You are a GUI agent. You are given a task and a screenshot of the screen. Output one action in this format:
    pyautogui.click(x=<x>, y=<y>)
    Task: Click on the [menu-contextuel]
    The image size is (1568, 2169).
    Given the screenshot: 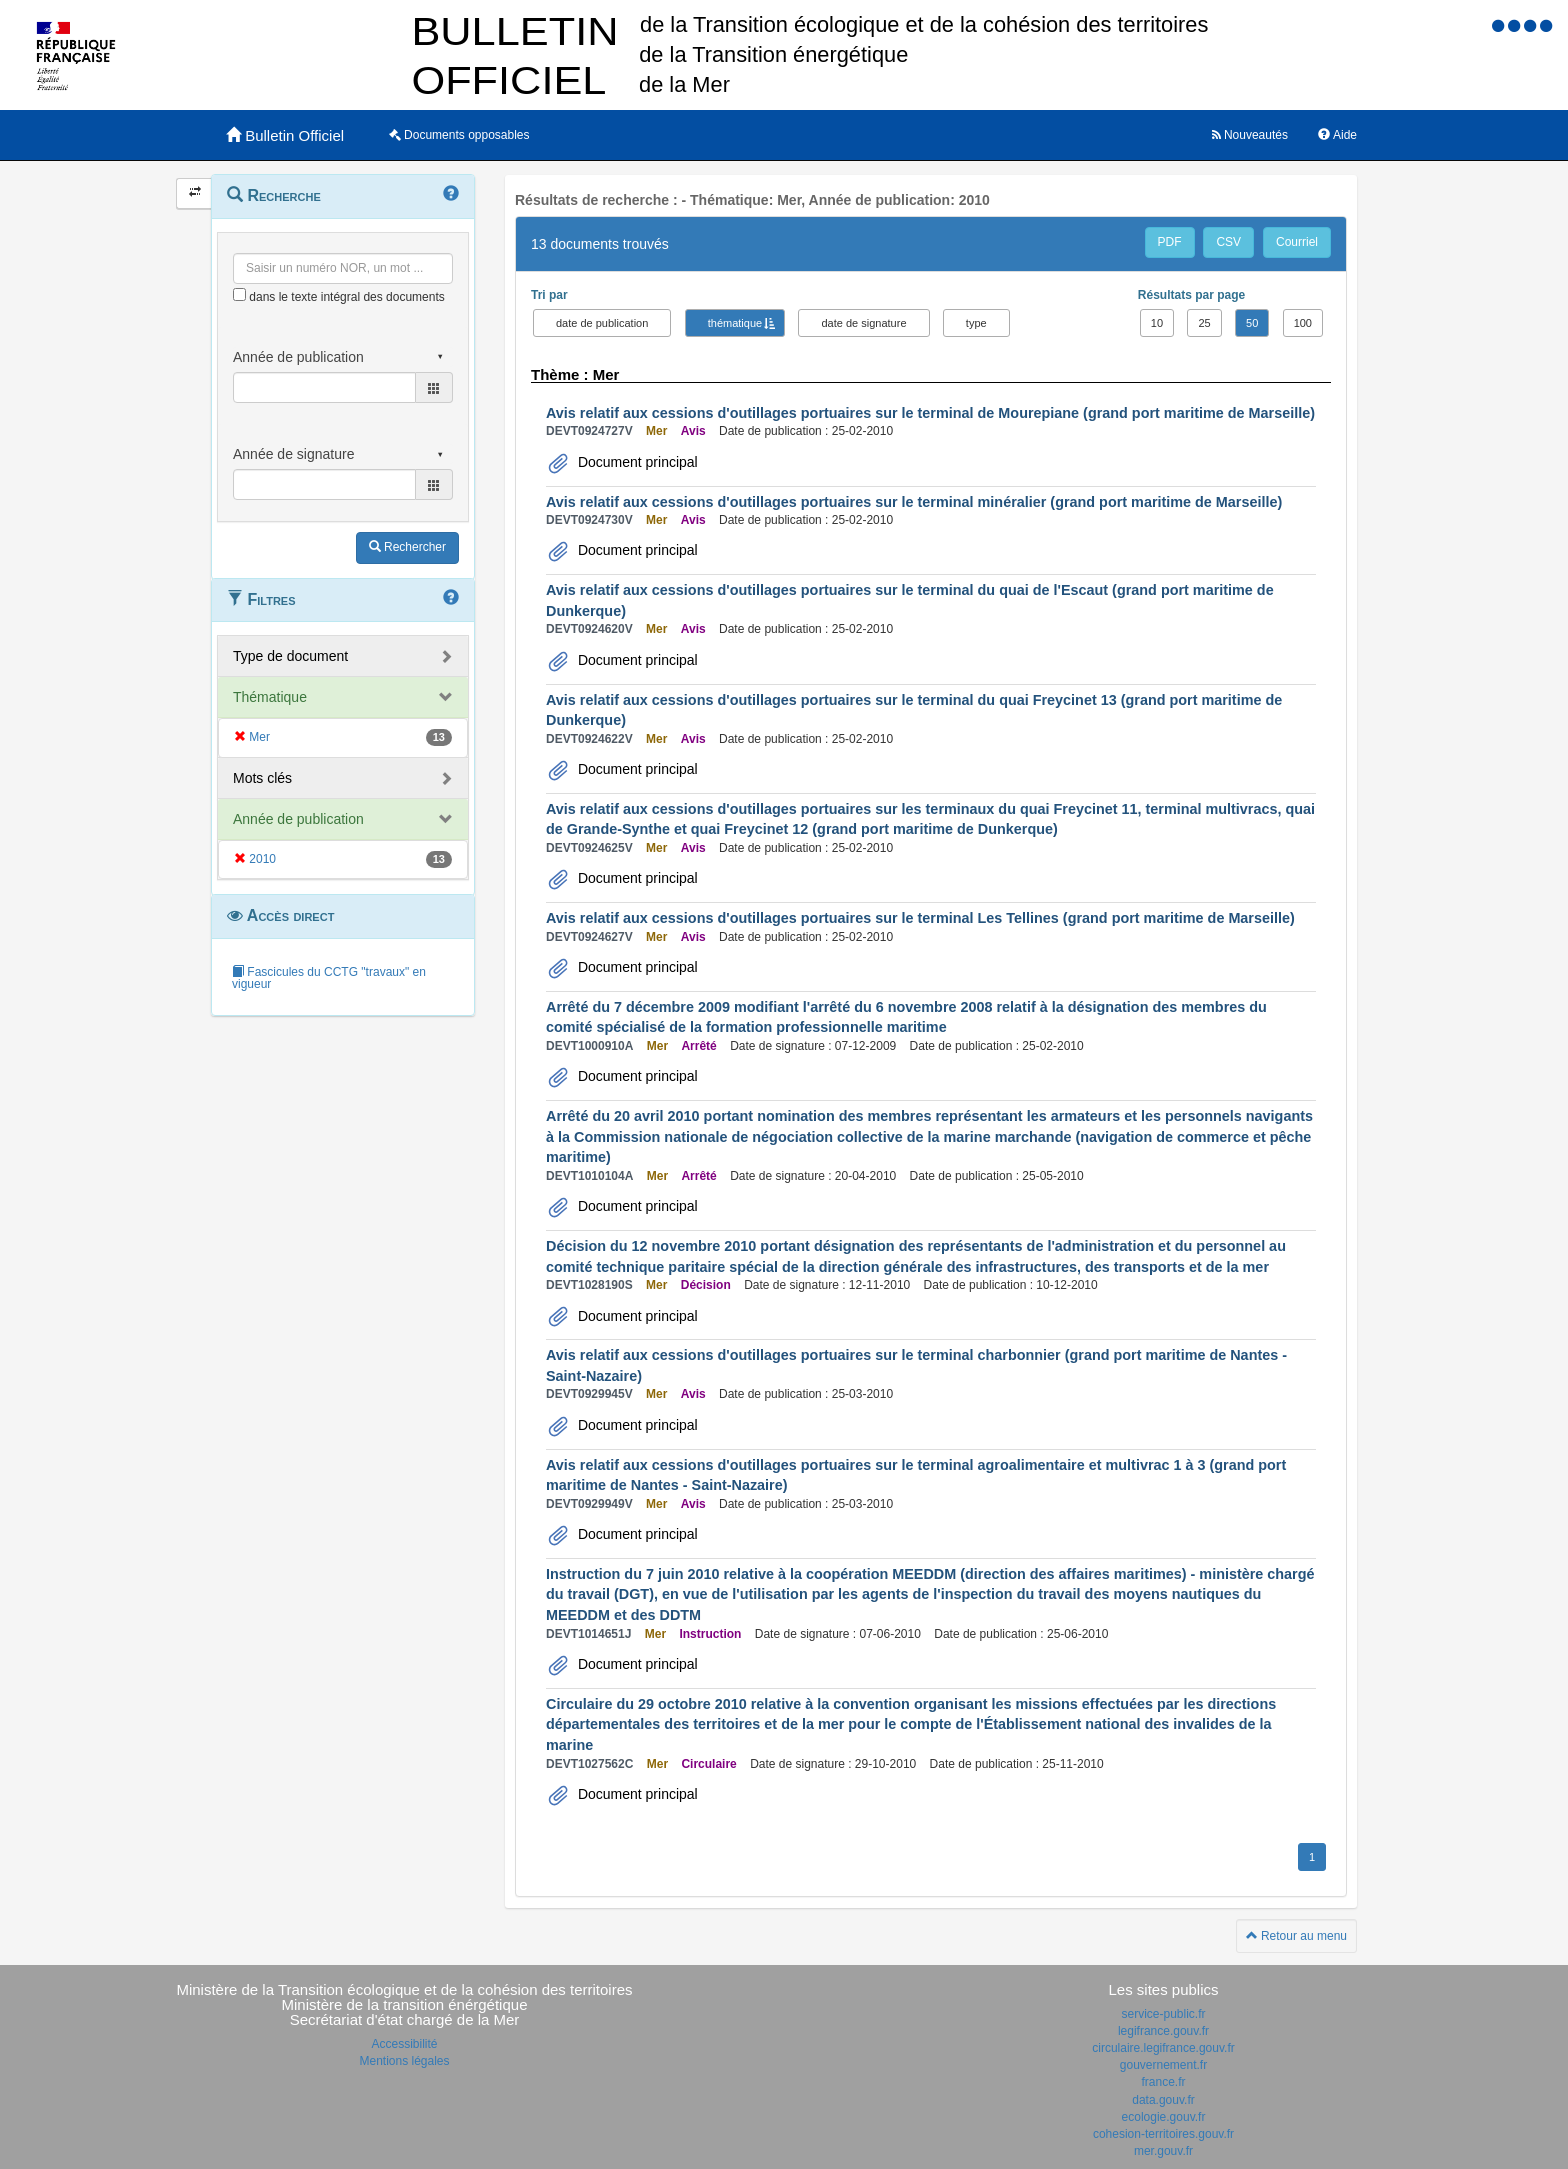 What is the action you would take?
    pyautogui.click(x=239, y=294)
    